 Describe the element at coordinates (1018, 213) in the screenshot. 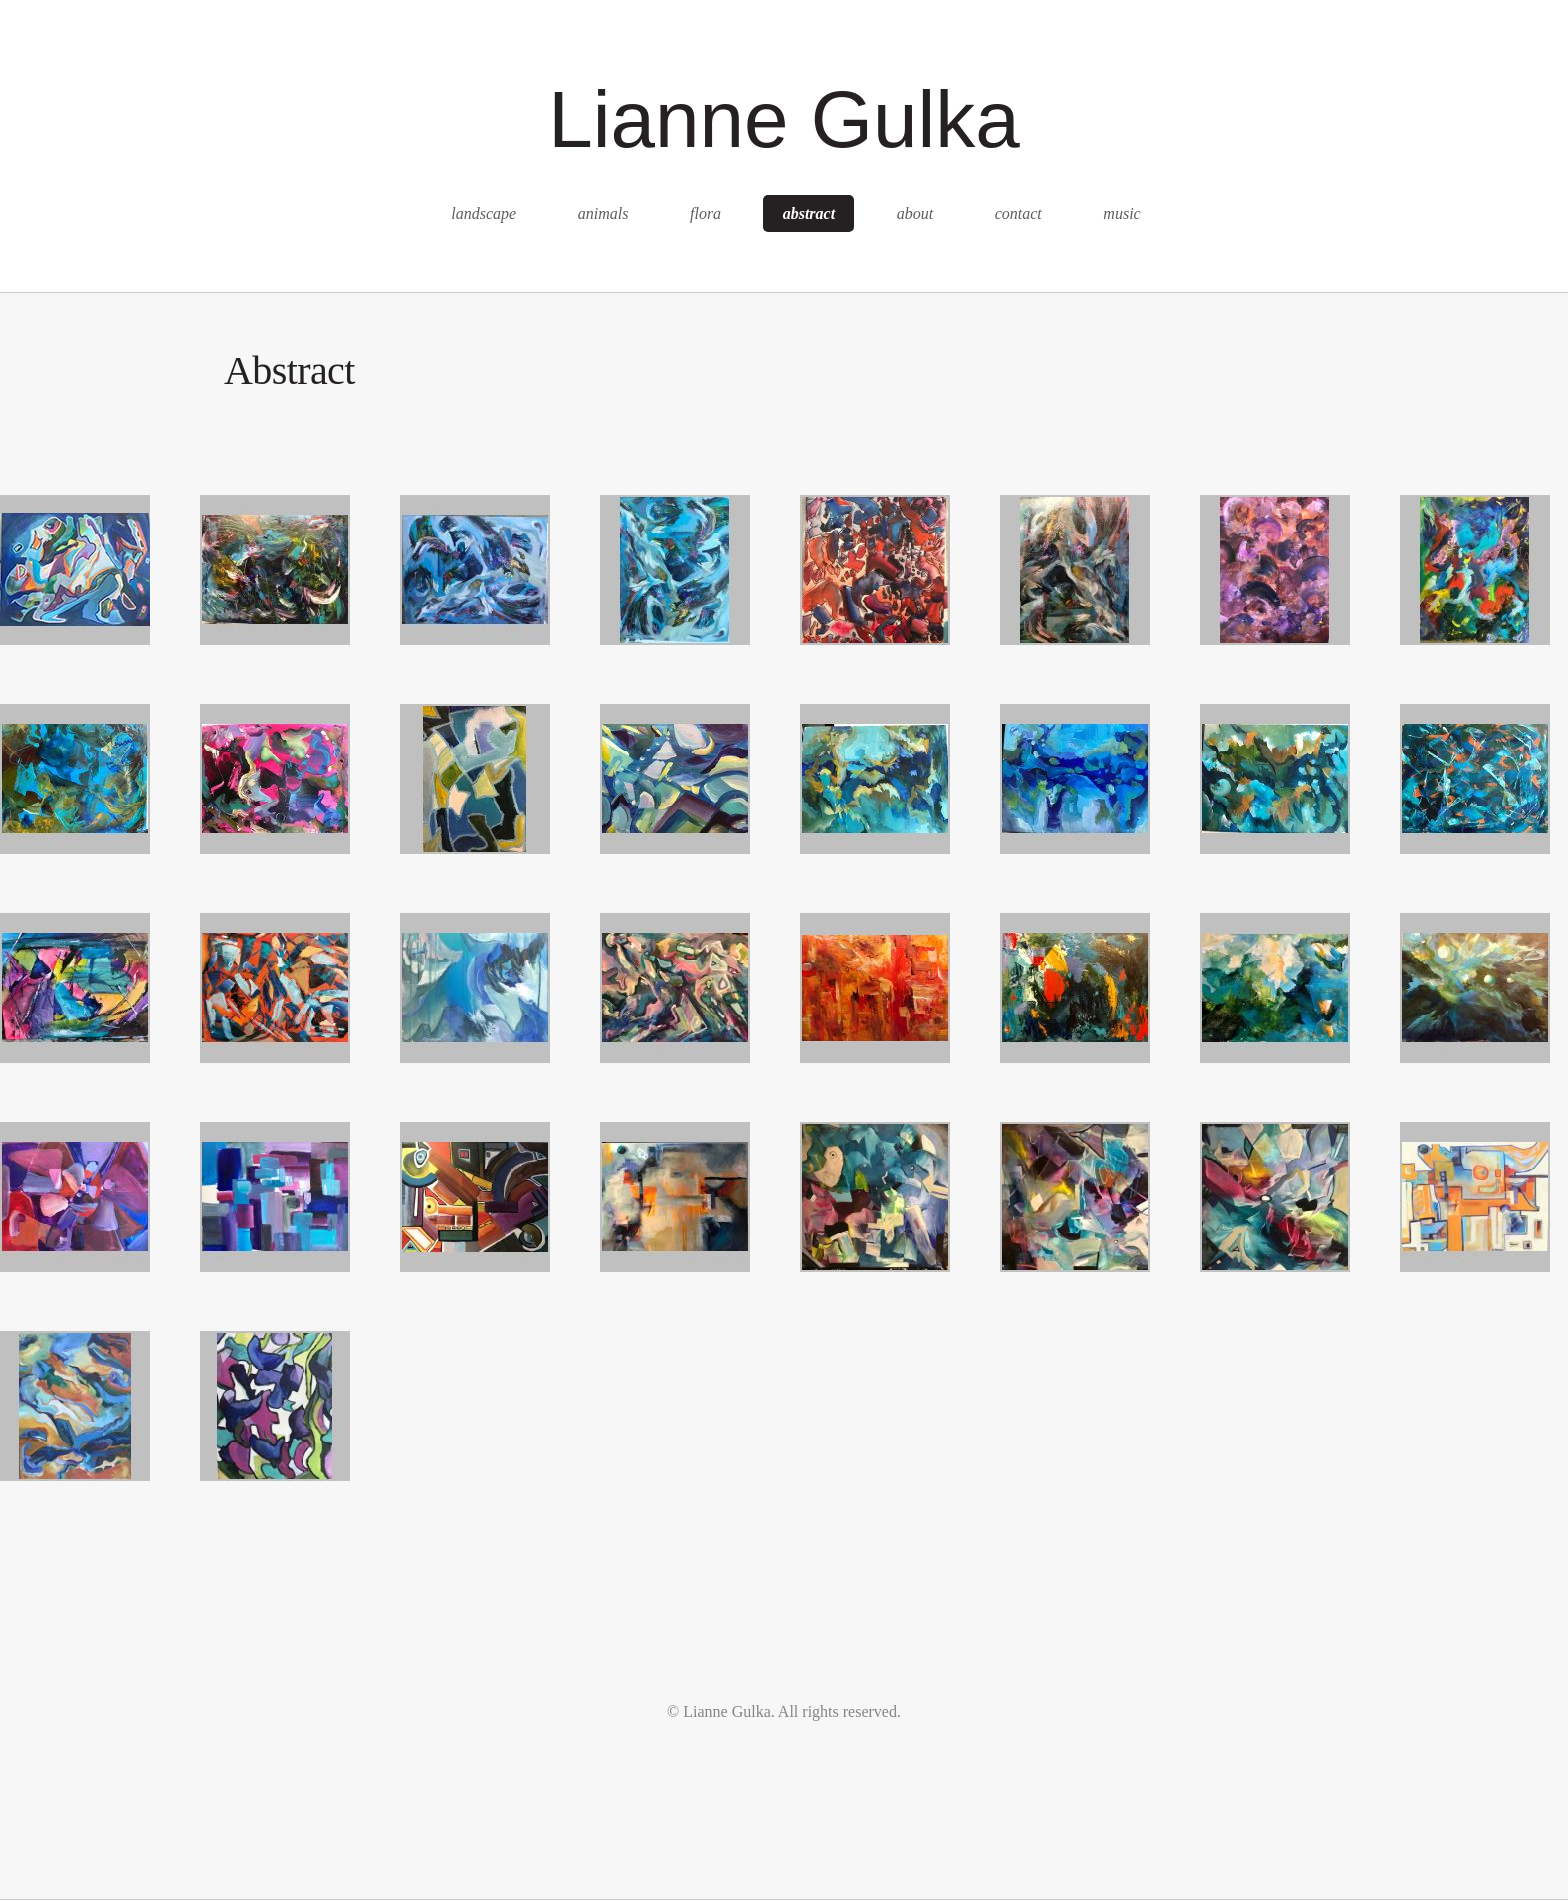

I see `contact` at that location.